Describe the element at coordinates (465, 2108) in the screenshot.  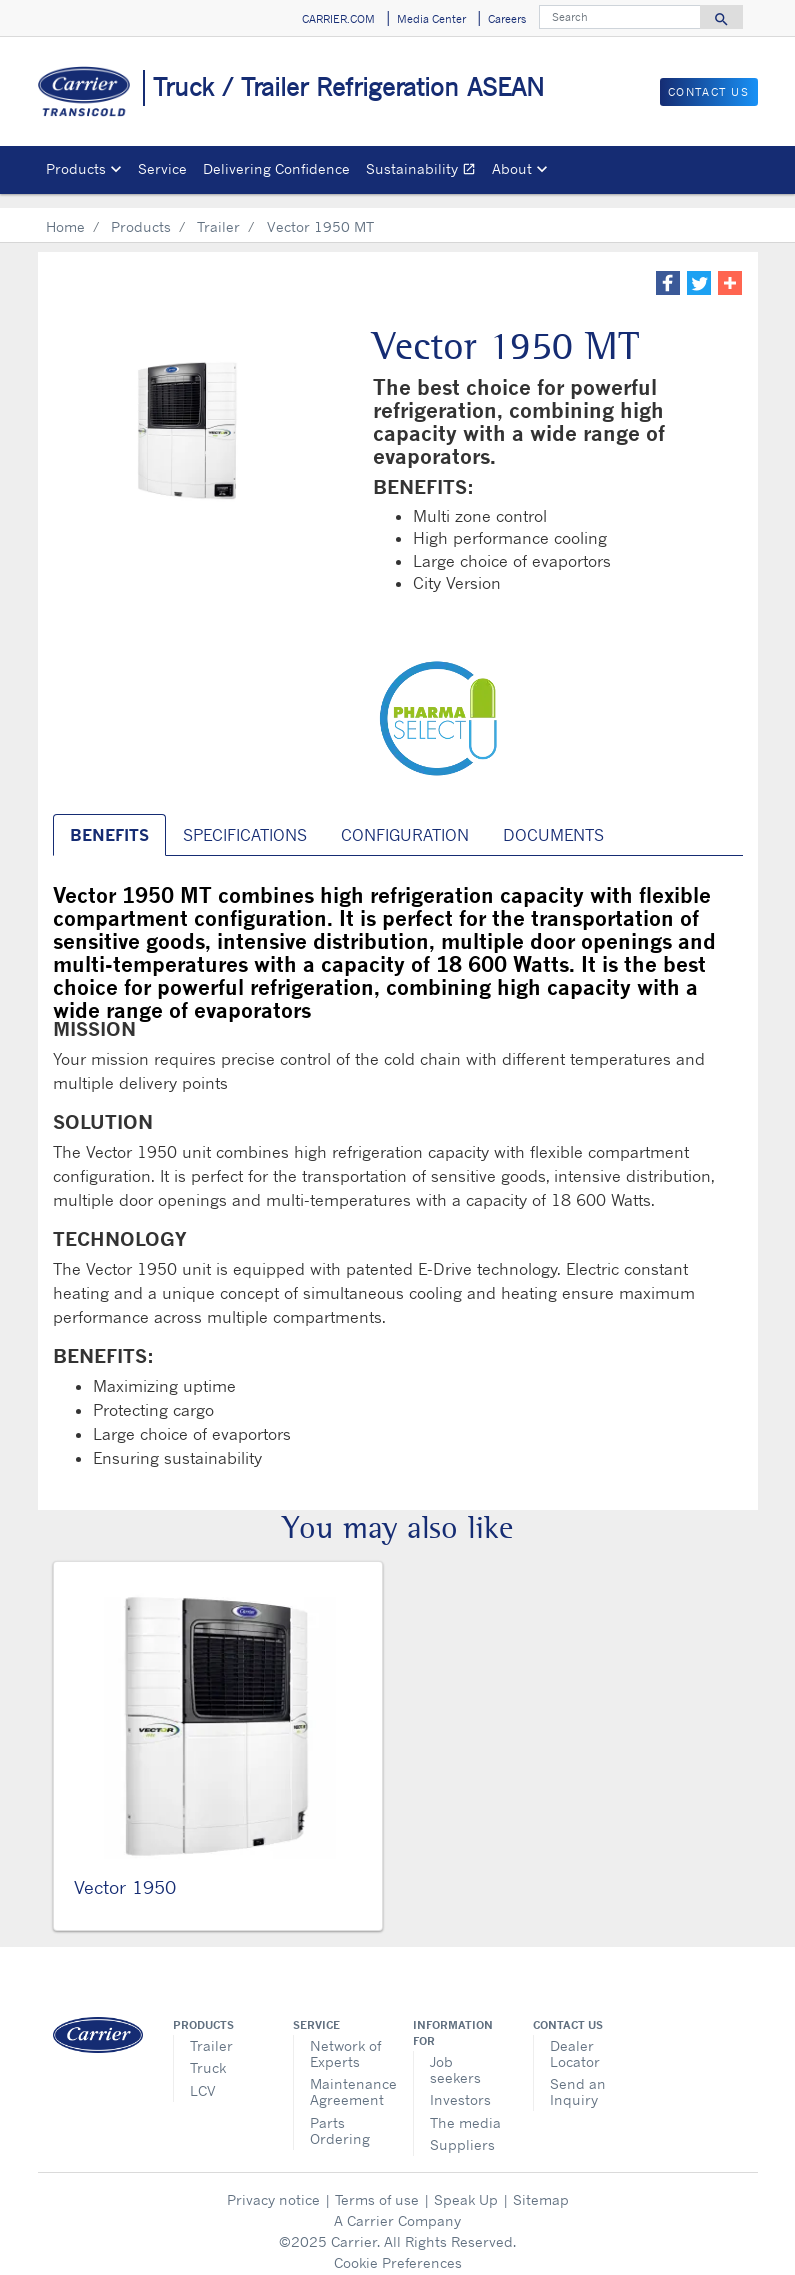
I see `The media` at that location.